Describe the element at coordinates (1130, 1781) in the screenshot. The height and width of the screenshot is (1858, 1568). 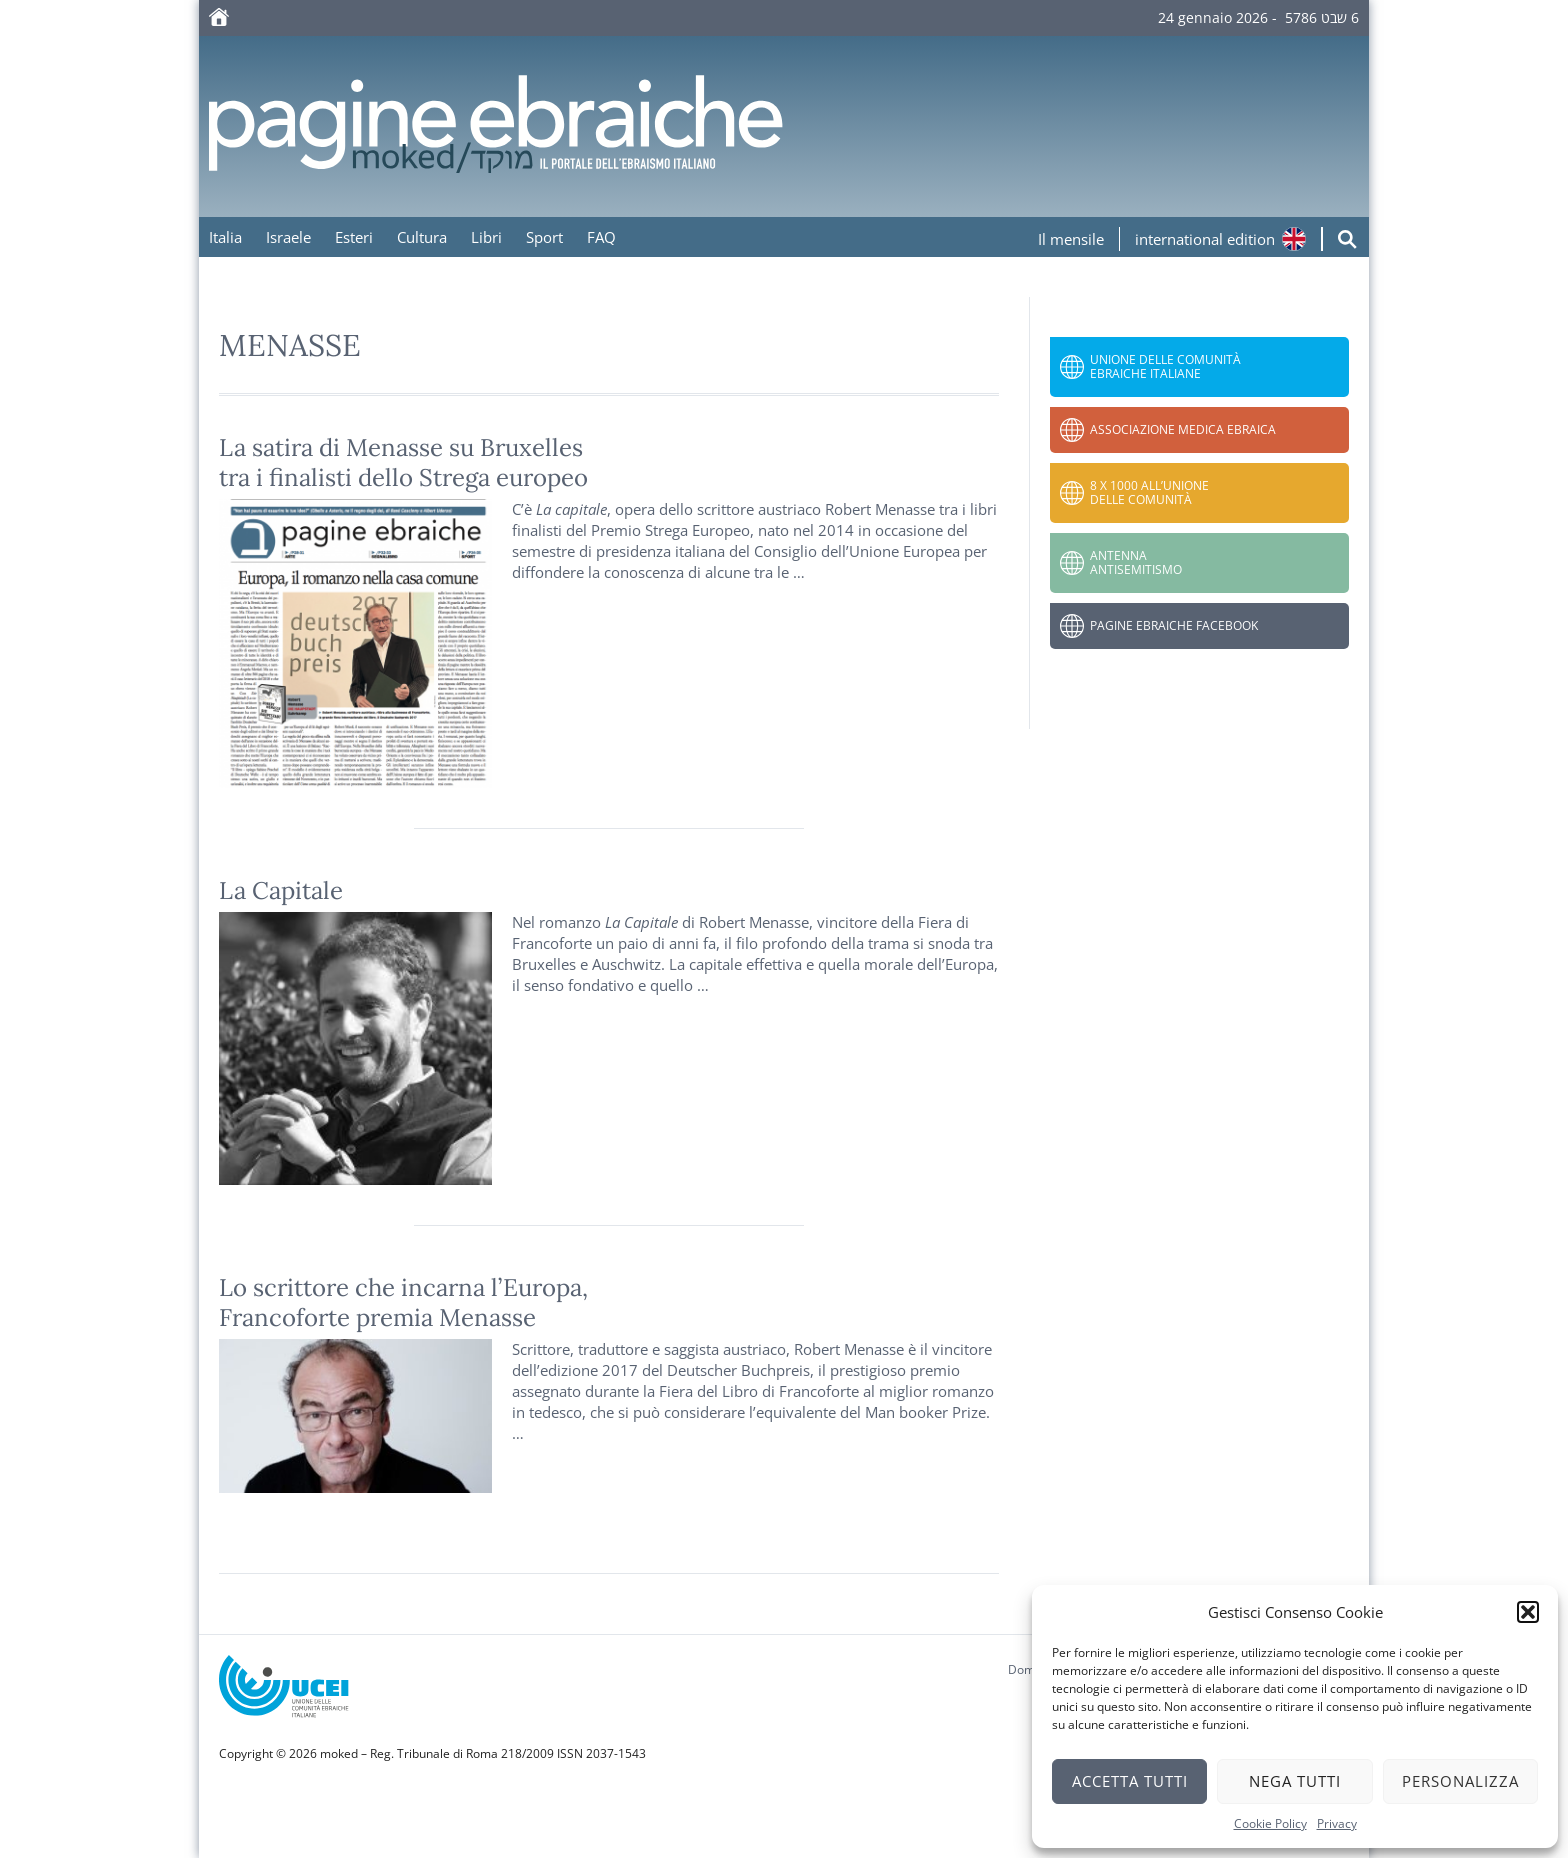
I see `Accetta tutti` at that location.